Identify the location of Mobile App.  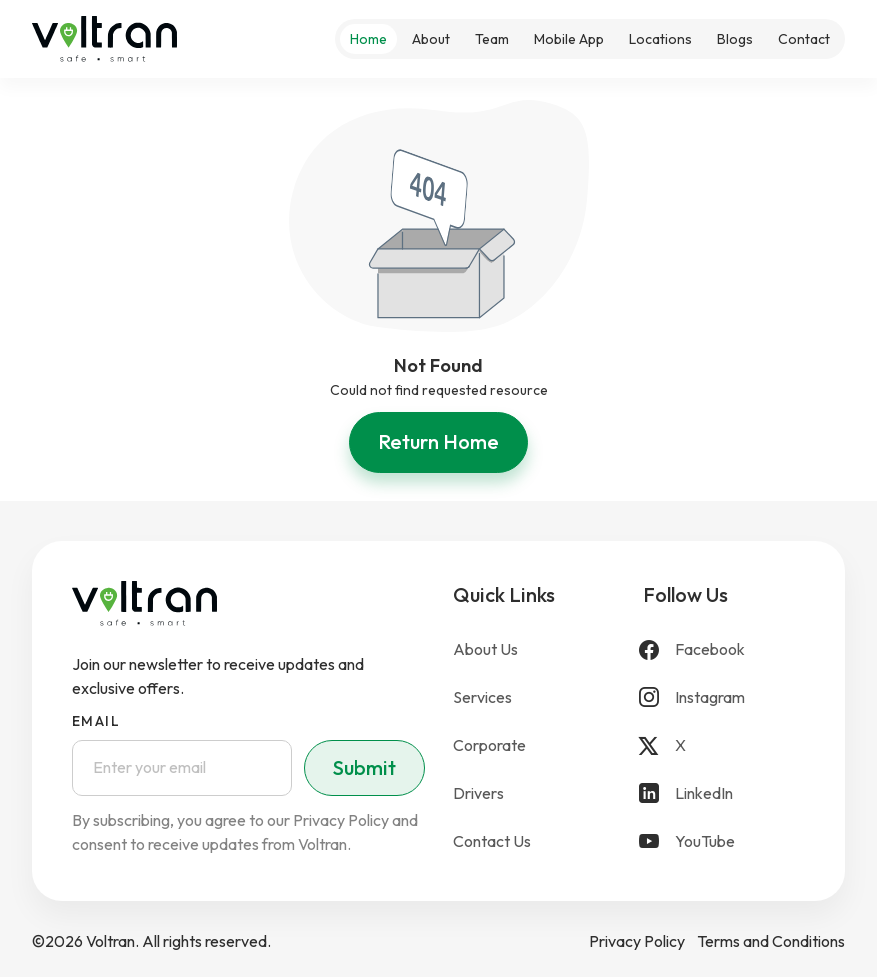
(569, 39).